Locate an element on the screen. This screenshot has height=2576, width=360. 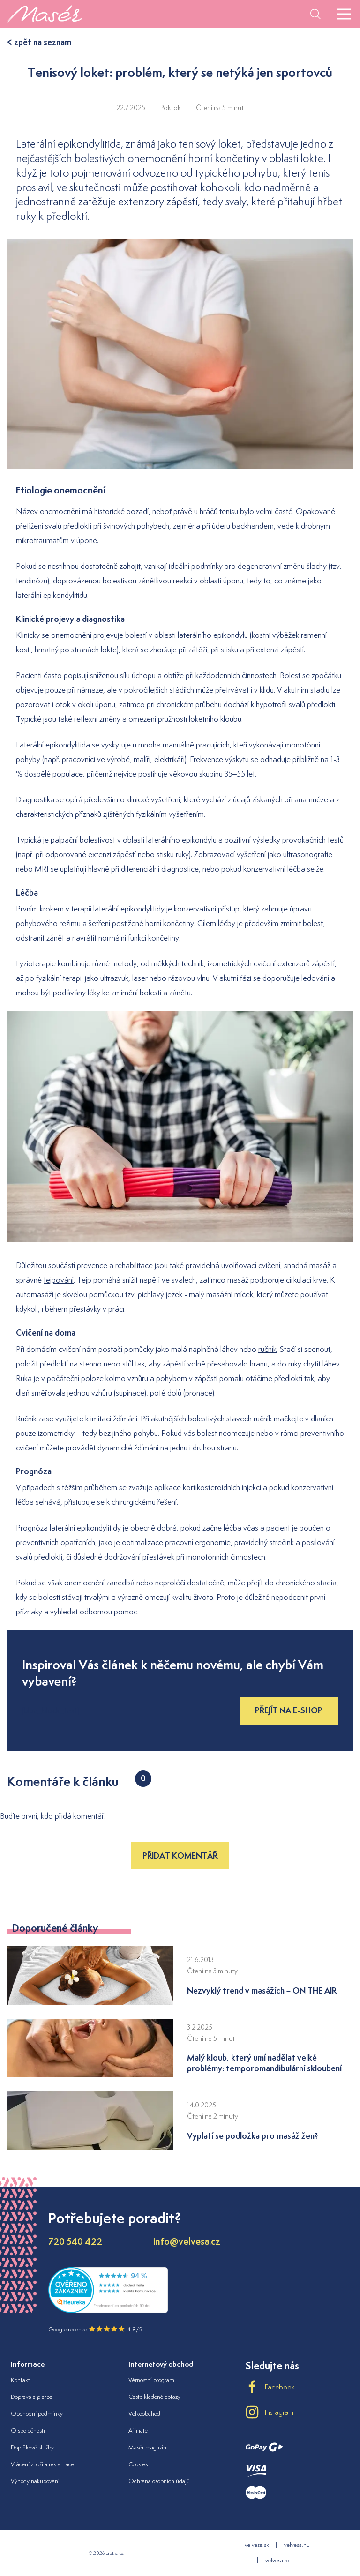
Ochrana osobních údajů is located at coordinates (159, 2481).